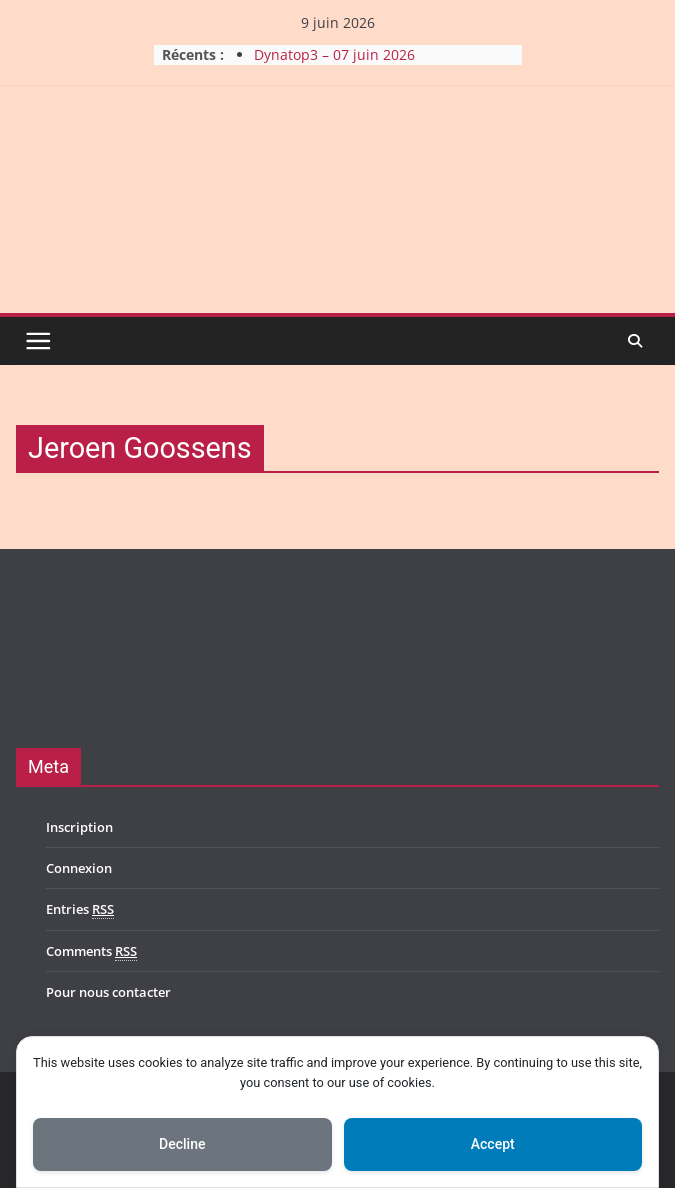 Image resolution: width=675 pixels, height=1188 pixels. Describe the element at coordinates (182, 1144) in the screenshot. I see `Decline` at that location.